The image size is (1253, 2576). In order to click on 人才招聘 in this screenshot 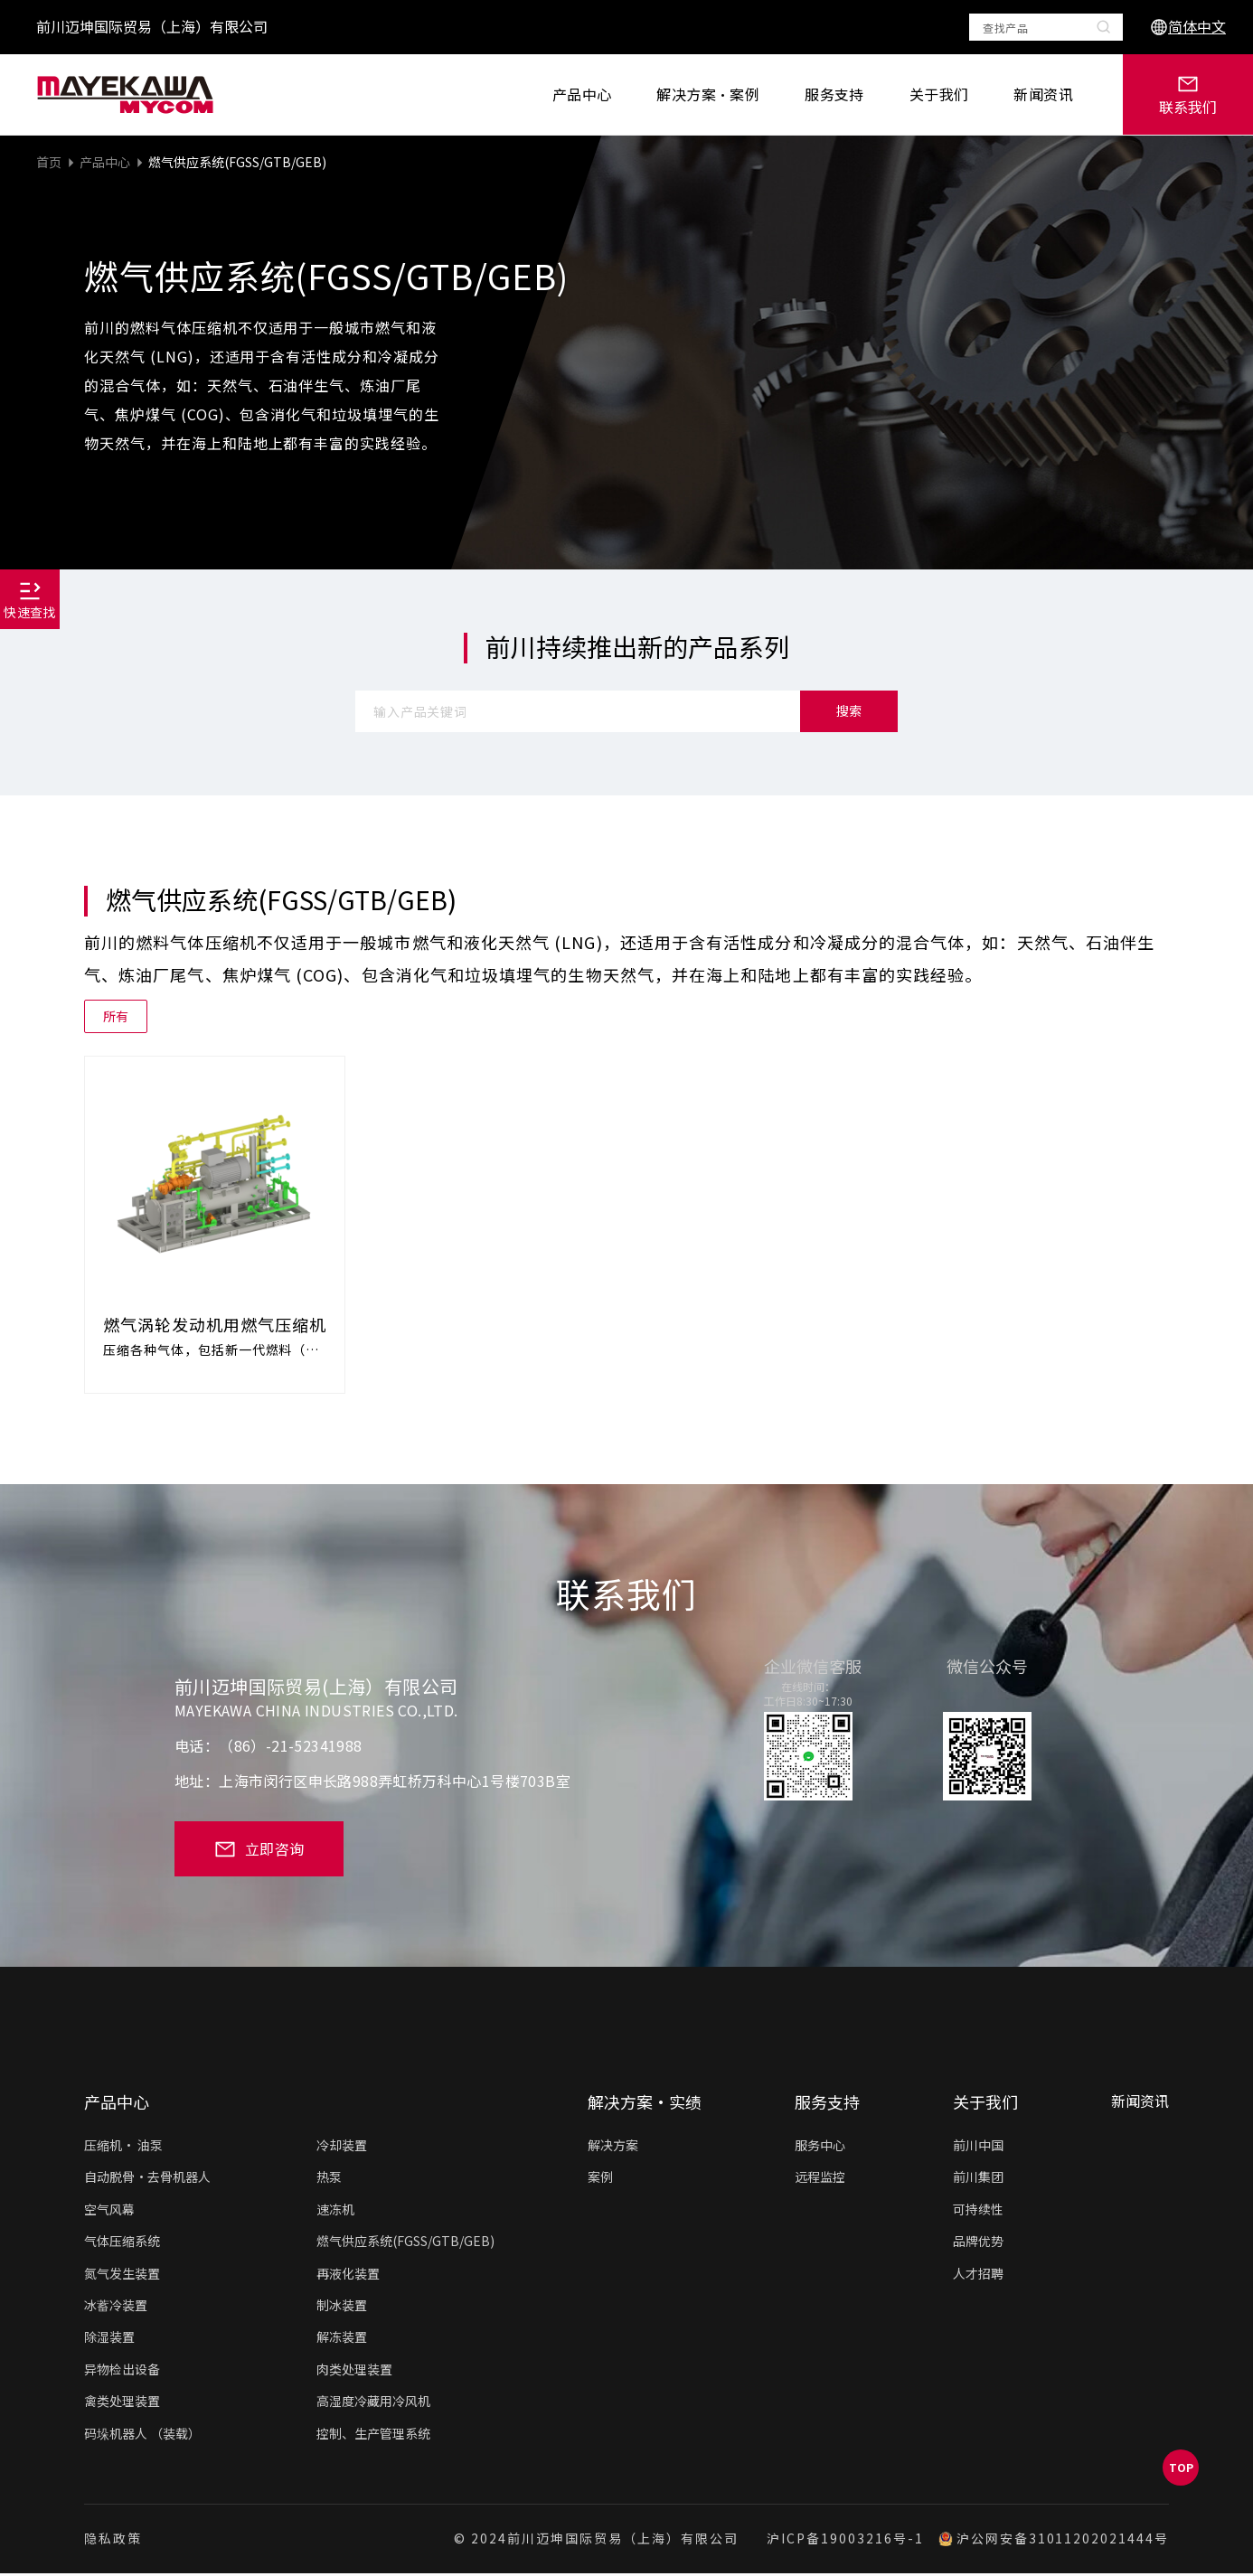, I will do `click(978, 2276)`.